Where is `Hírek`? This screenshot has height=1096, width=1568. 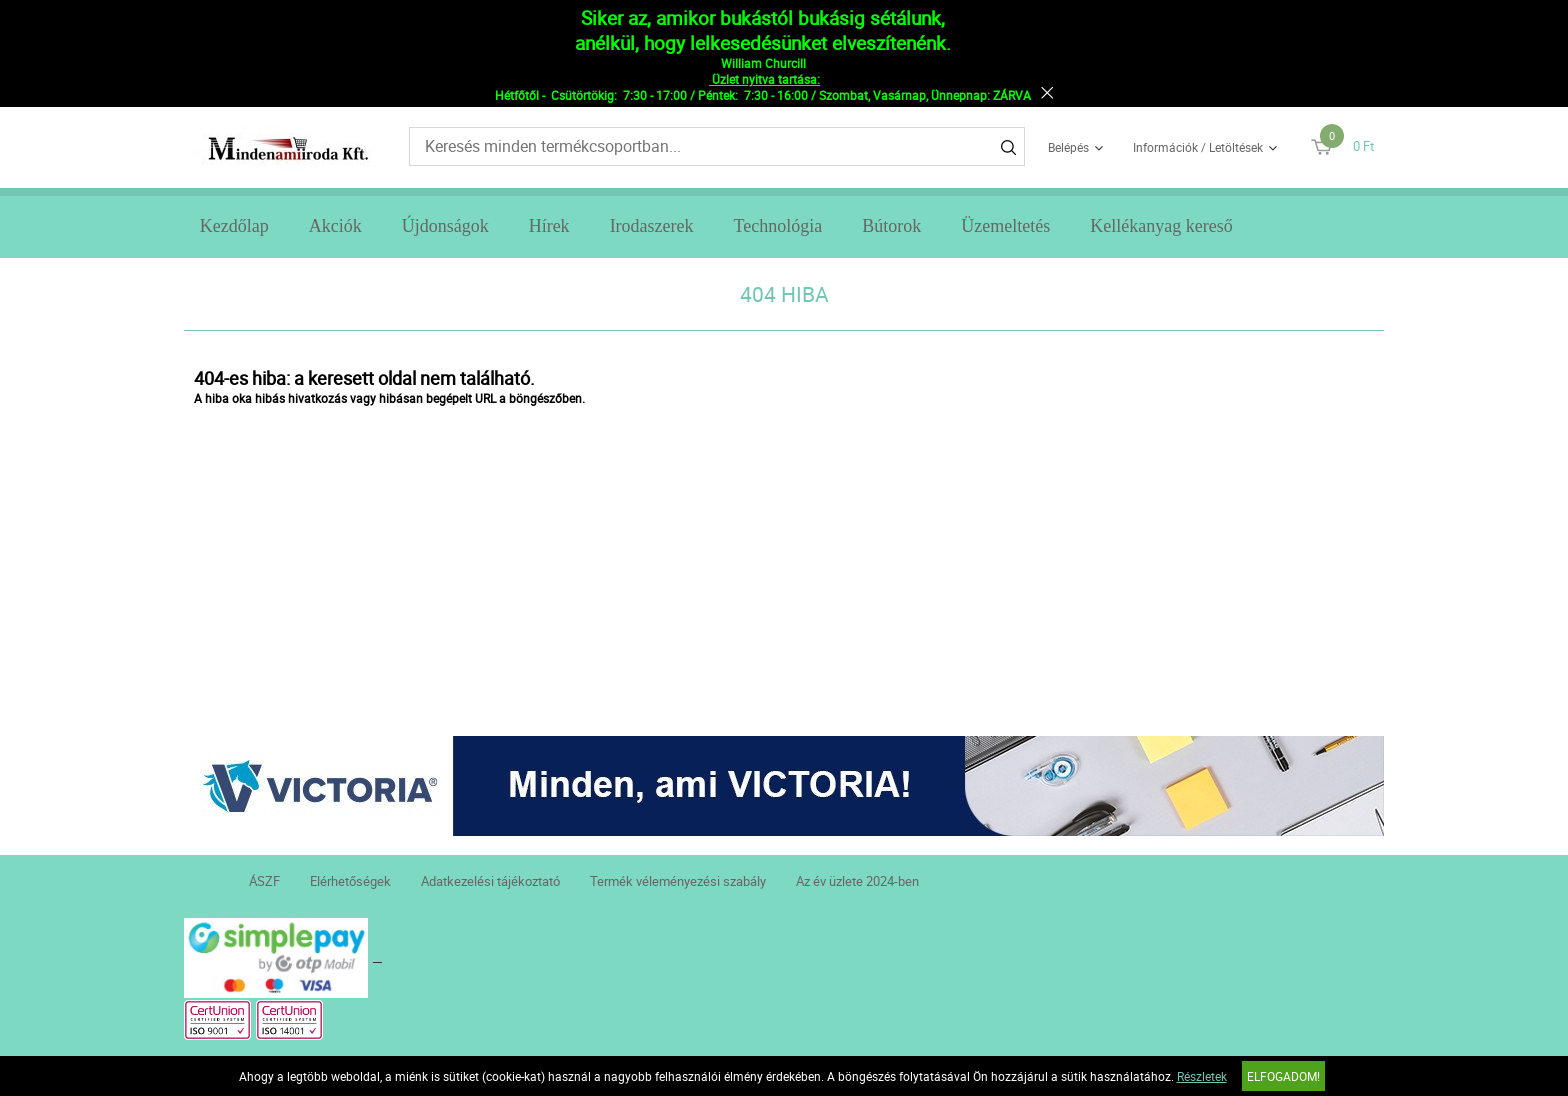 Hírek is located at coordinates (549, 226).